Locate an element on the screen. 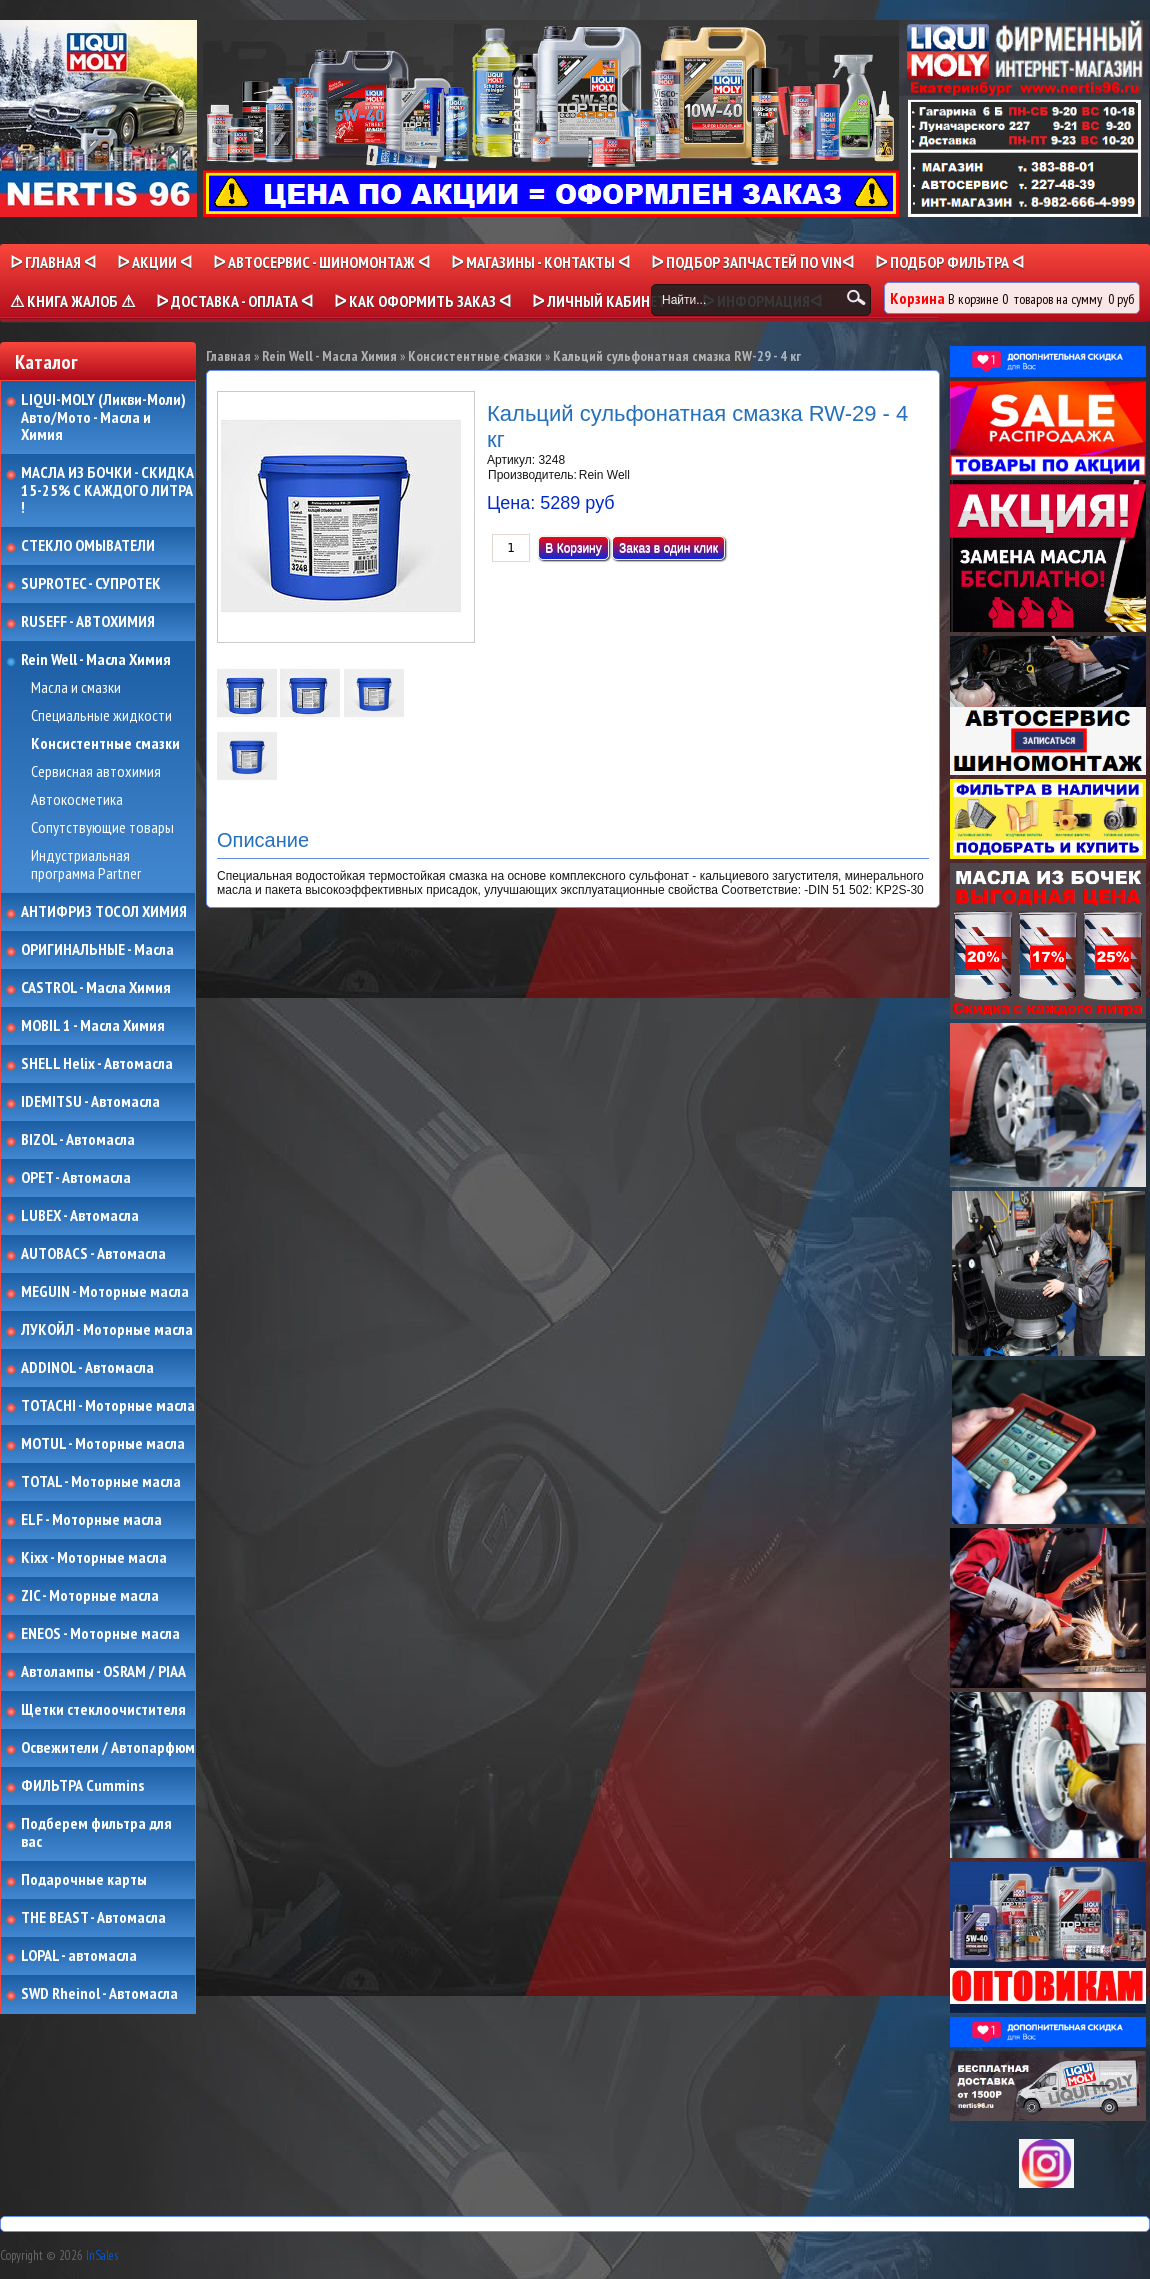 Image resolution: width=1150 pixels, height=2279 pixels. Подберем фильтра для вас is located at coordinates (96, 1832).